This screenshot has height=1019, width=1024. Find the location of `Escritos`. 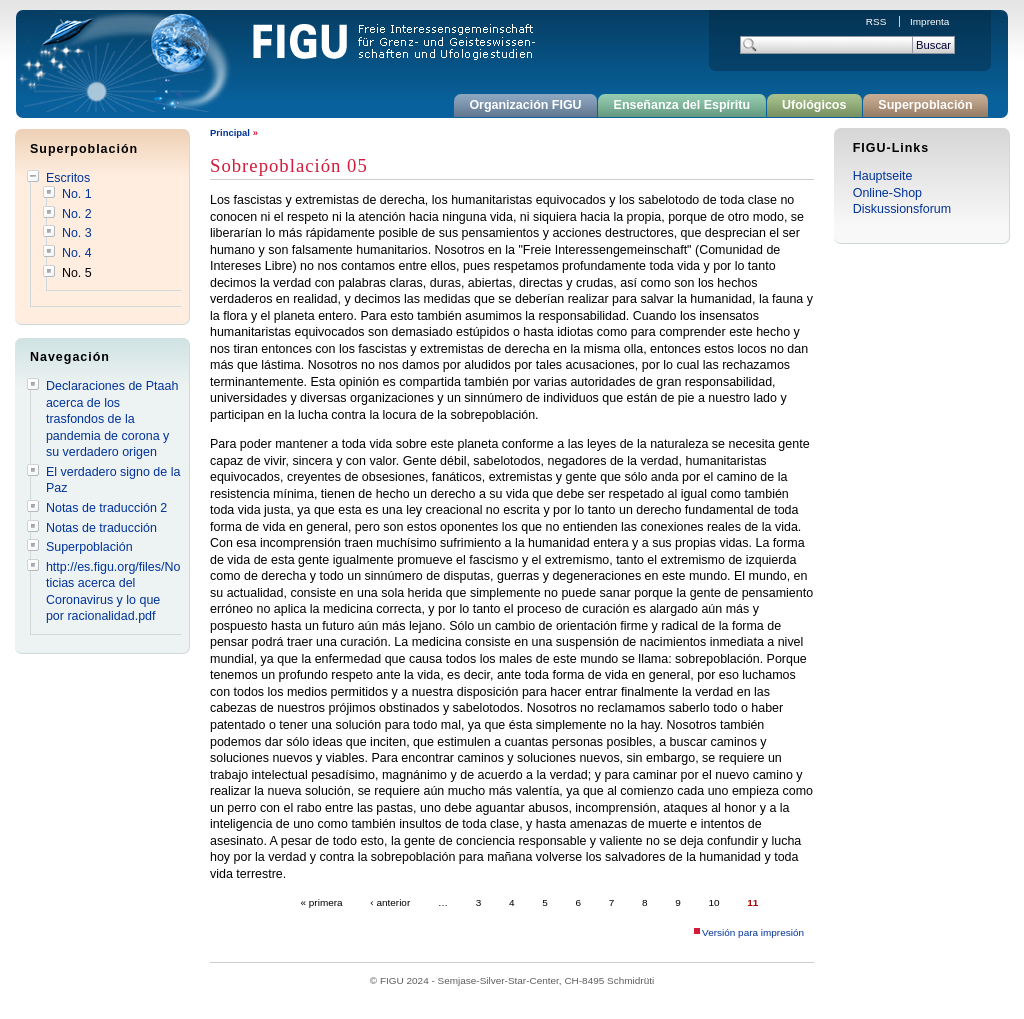

Escritos is located at coordinates (68, 178).